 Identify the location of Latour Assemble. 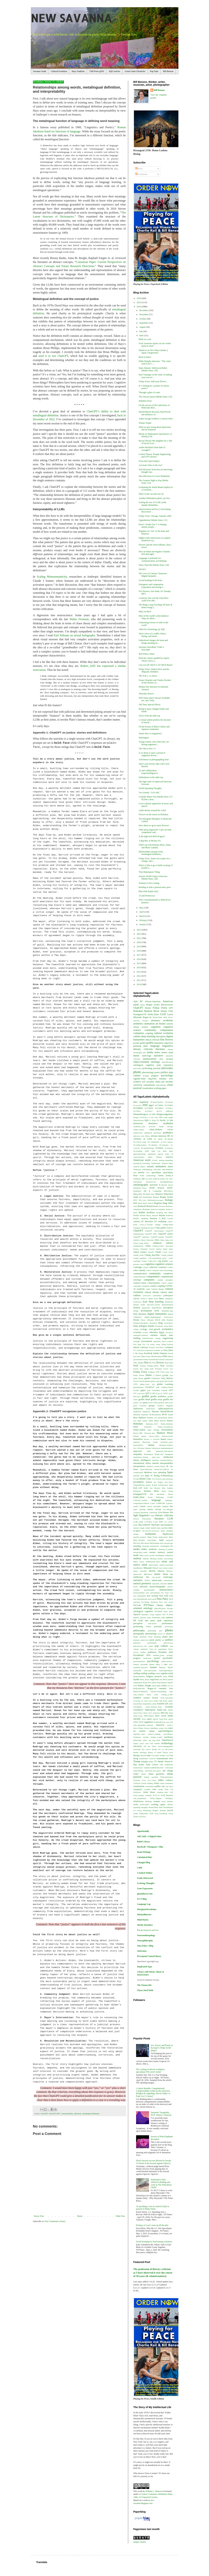
(154, 1506).